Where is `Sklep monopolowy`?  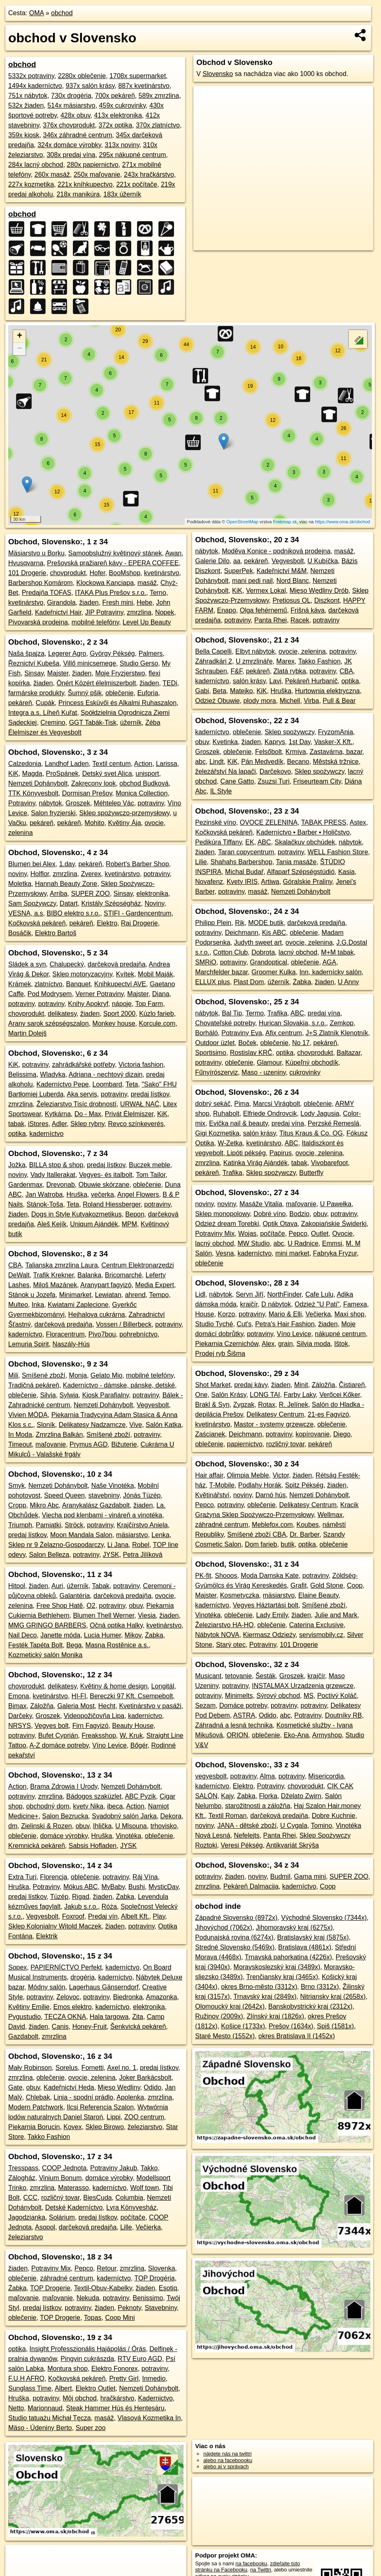
Sklep monopolowy is located at coordinates (222, 1213).